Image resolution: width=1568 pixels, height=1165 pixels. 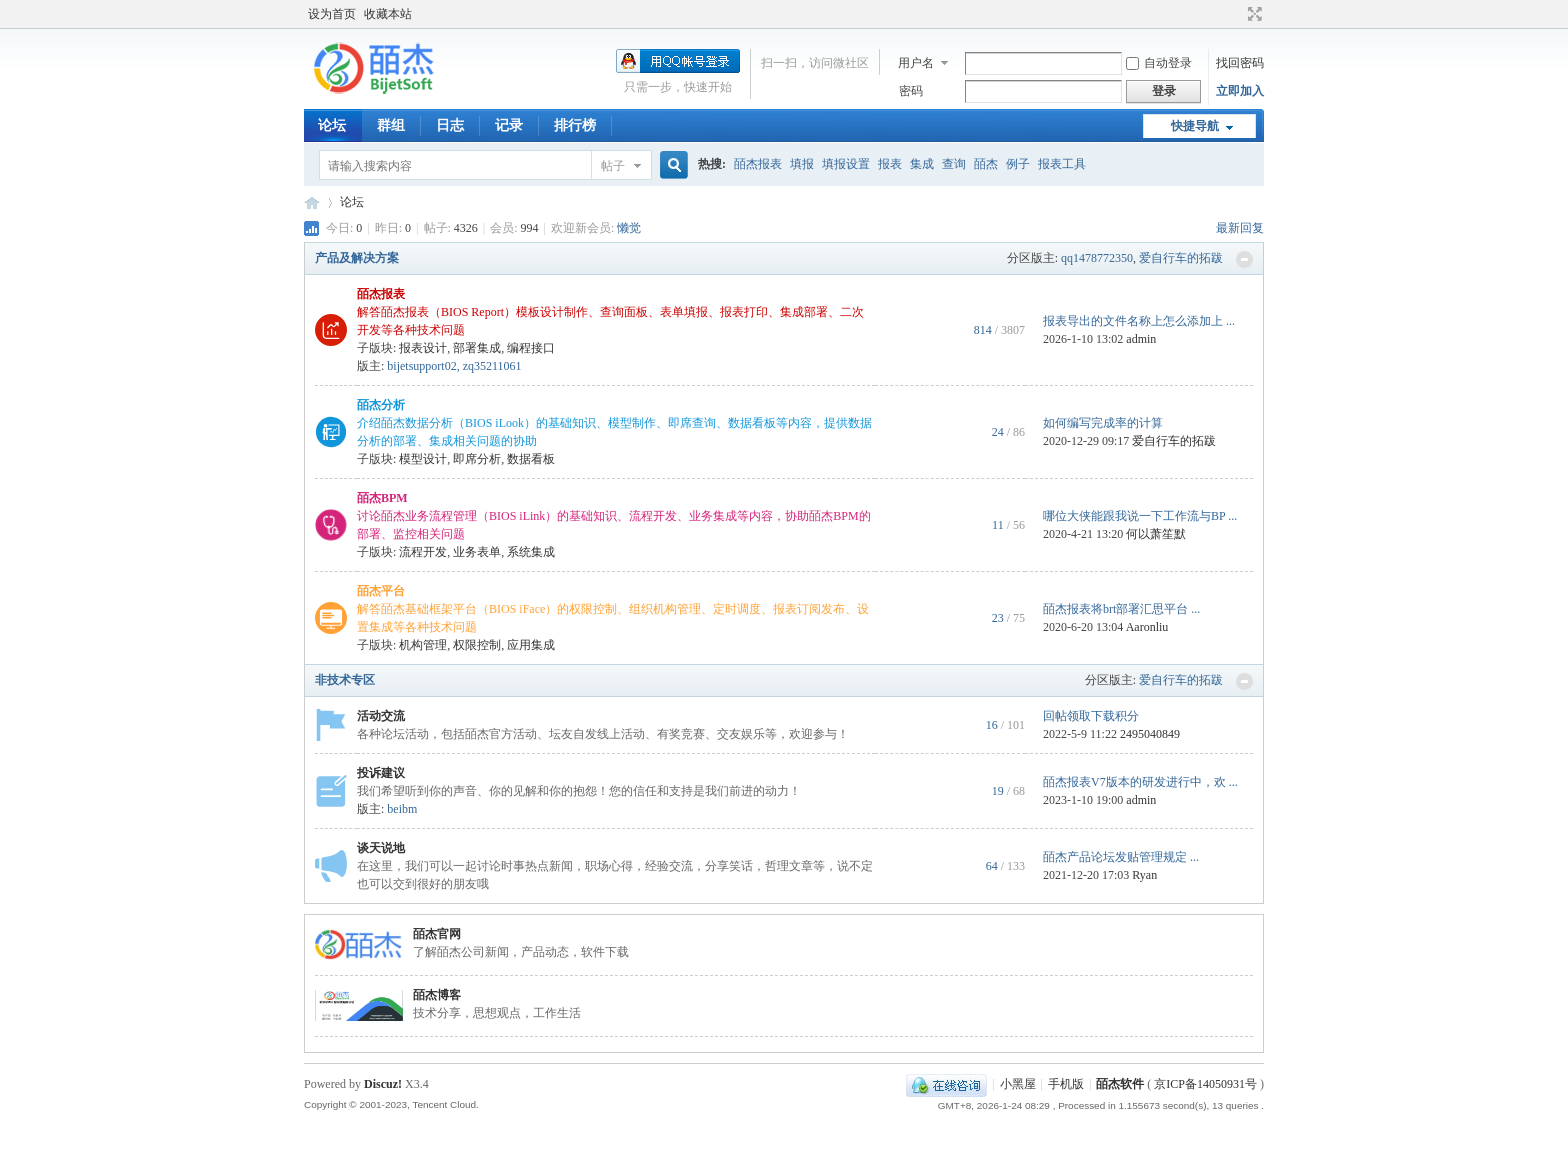 What do you see at coordinates (312, 202) in the screenshot?
I see `皕杰技术社区` at bounding box center [312, 202].